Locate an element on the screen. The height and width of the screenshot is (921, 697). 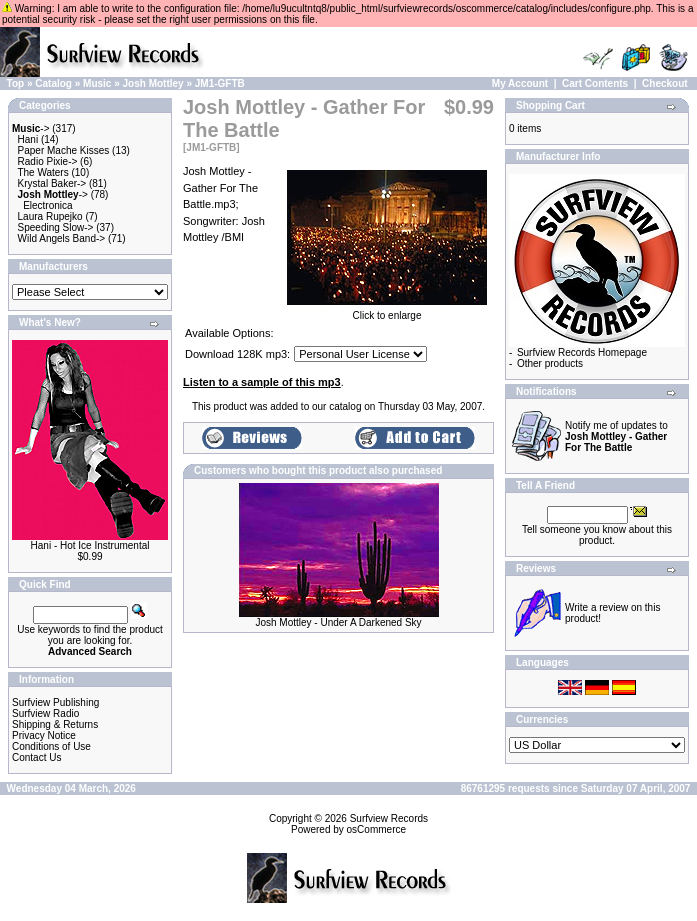
Hani is located at coordinates (28, 139).